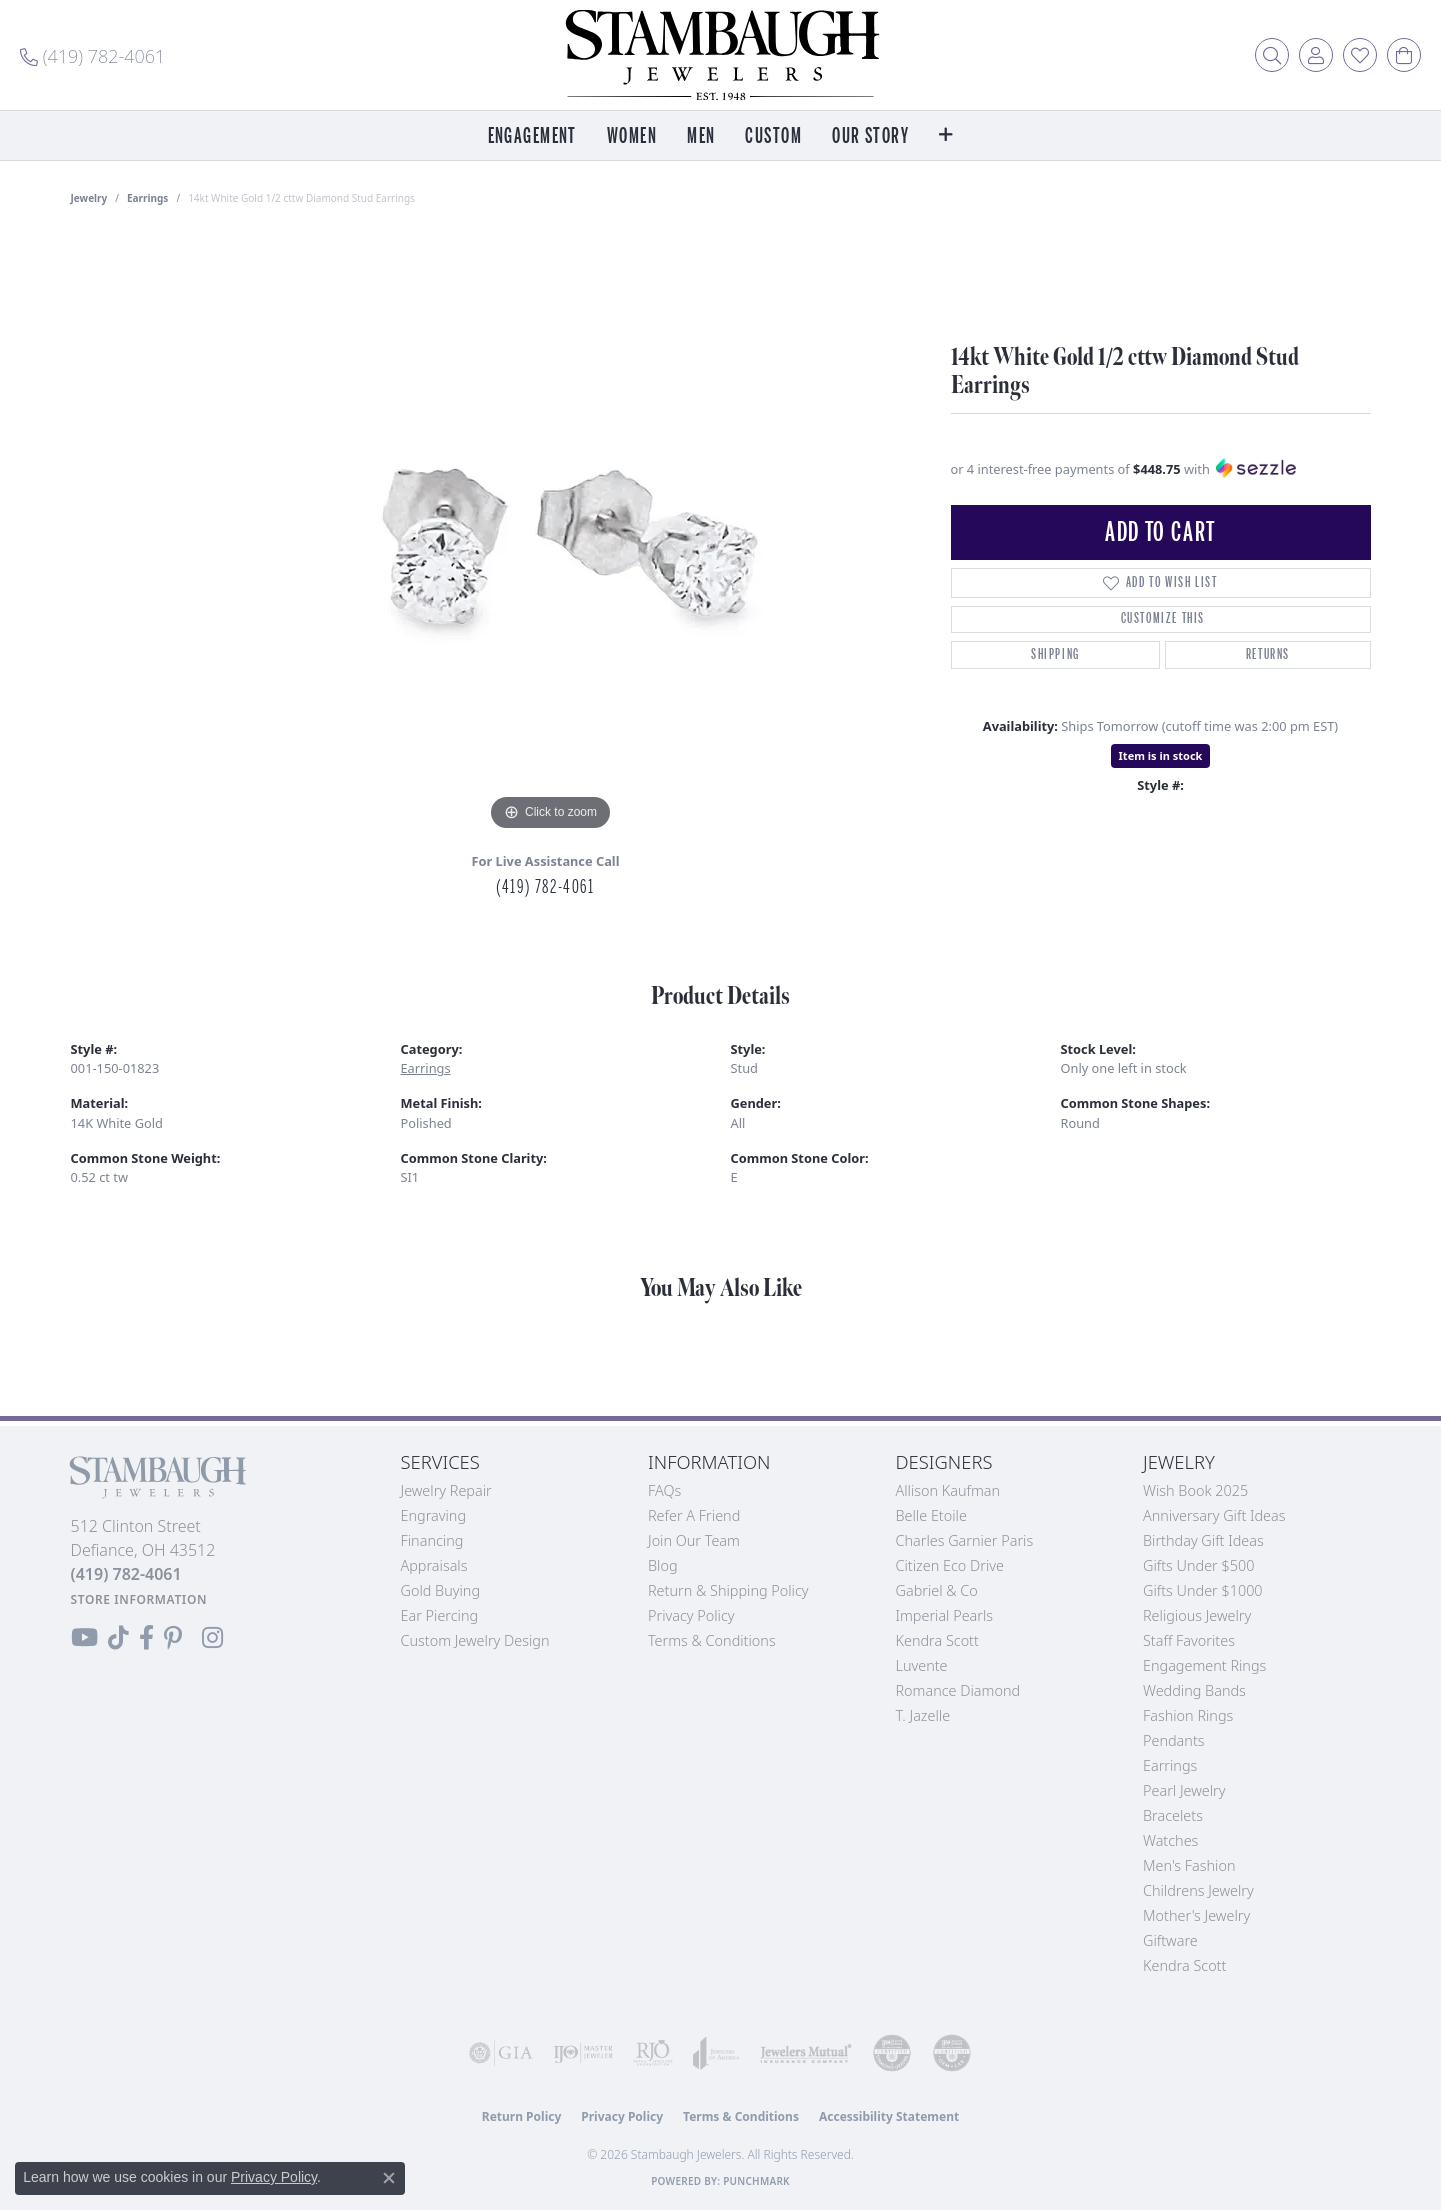 Image resolution: width=1441 pixels, height=2210 pixels. Describe the element at coordinates (952, 2053) in the screenshot. I see `[Visit the cgl website]` at that location.